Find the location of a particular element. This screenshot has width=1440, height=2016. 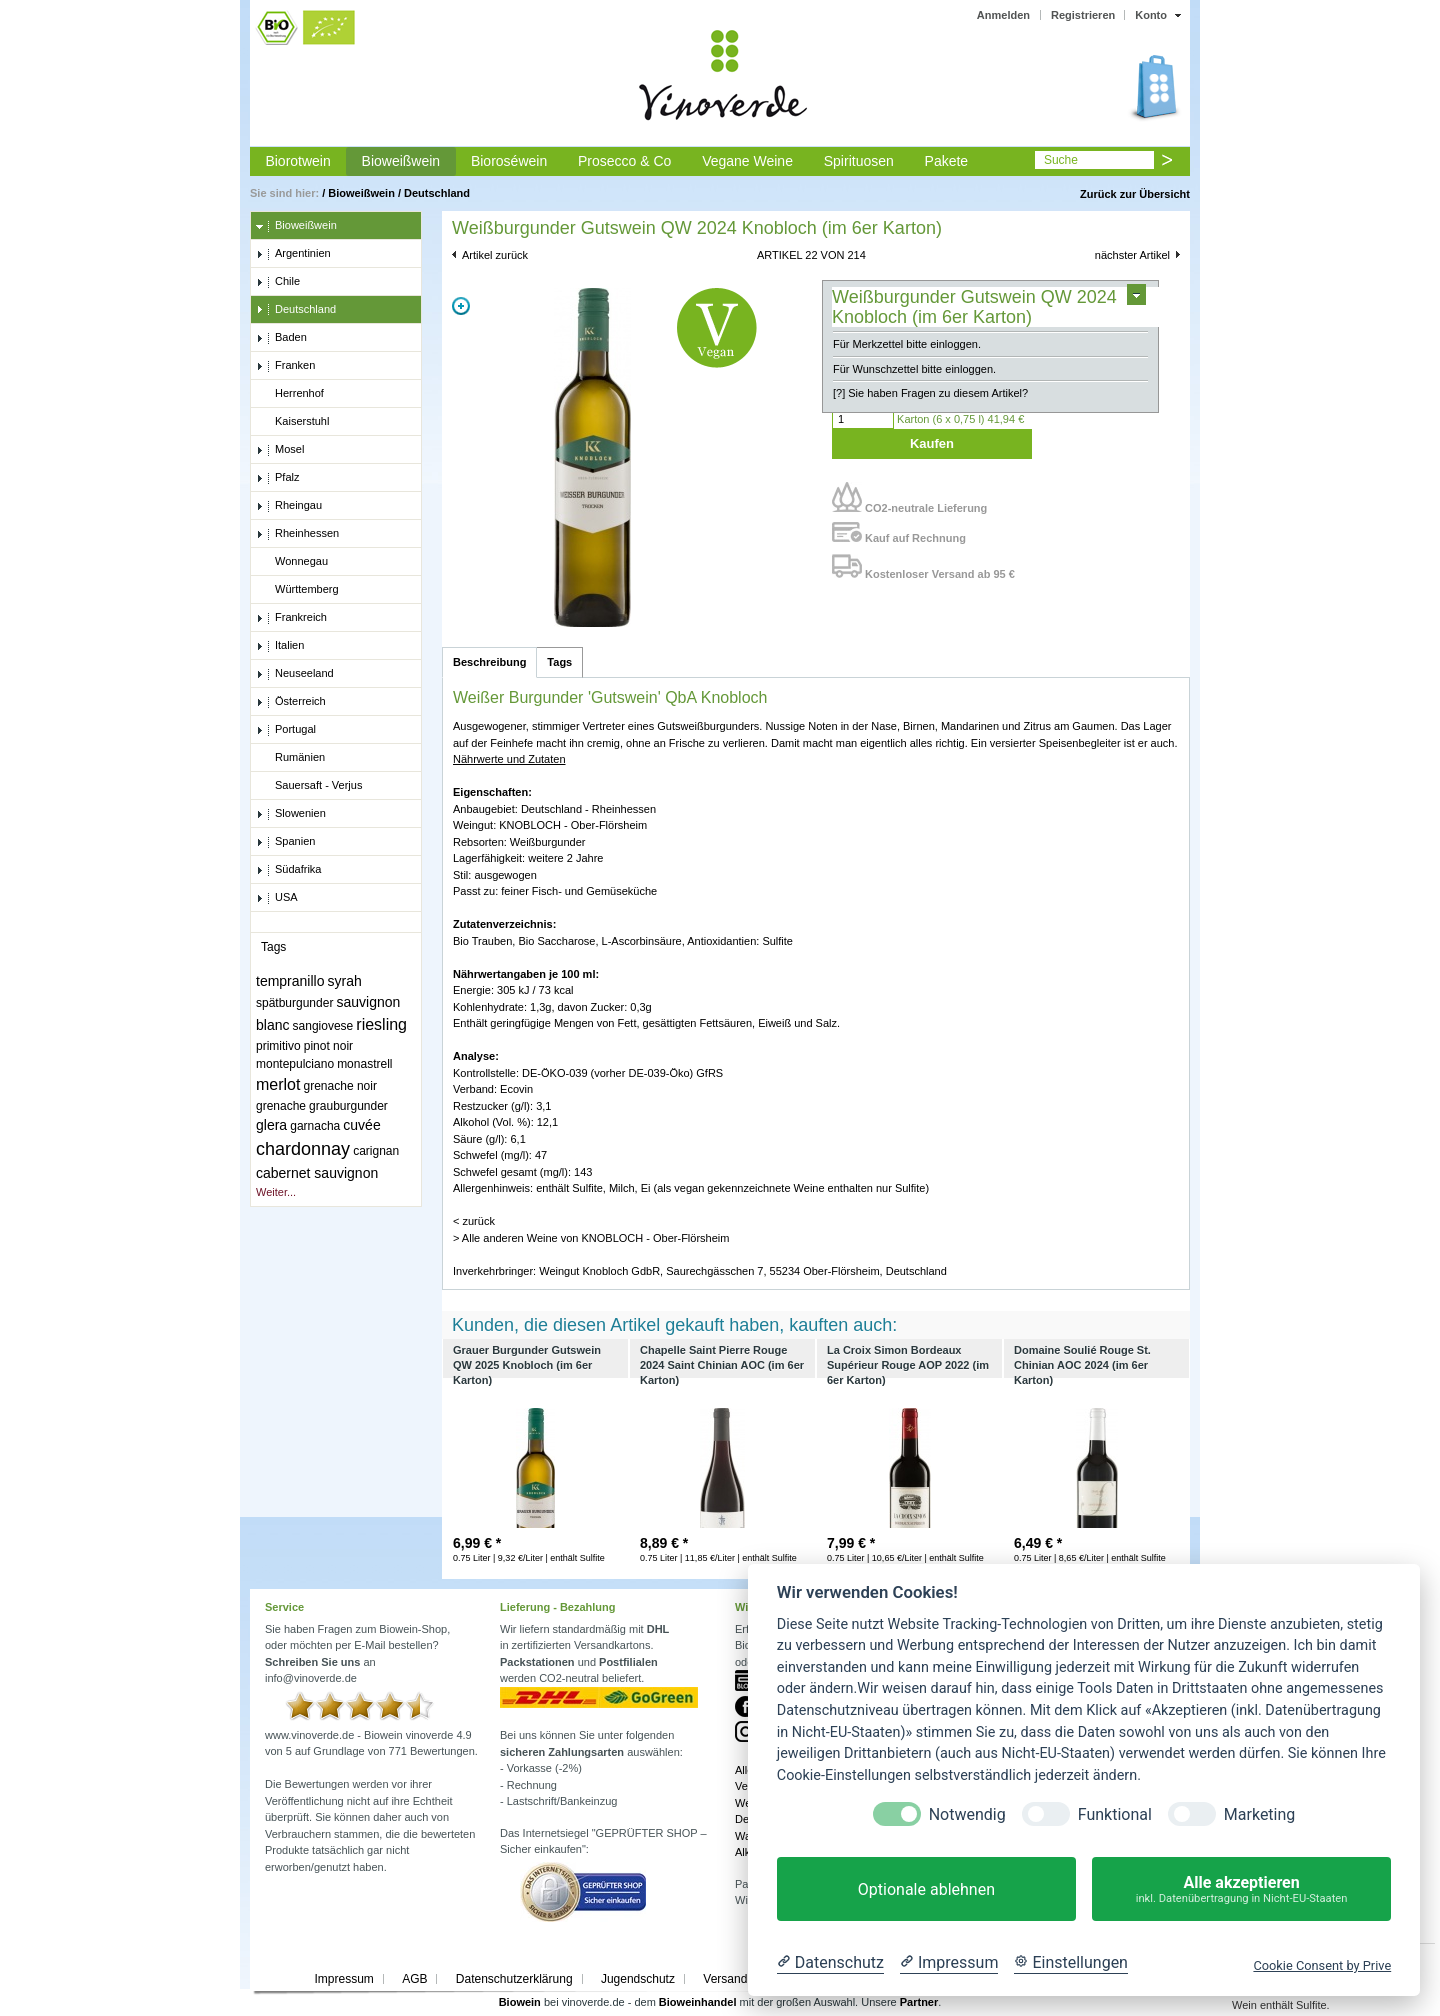

Tags is located at coordinates (559, 662).